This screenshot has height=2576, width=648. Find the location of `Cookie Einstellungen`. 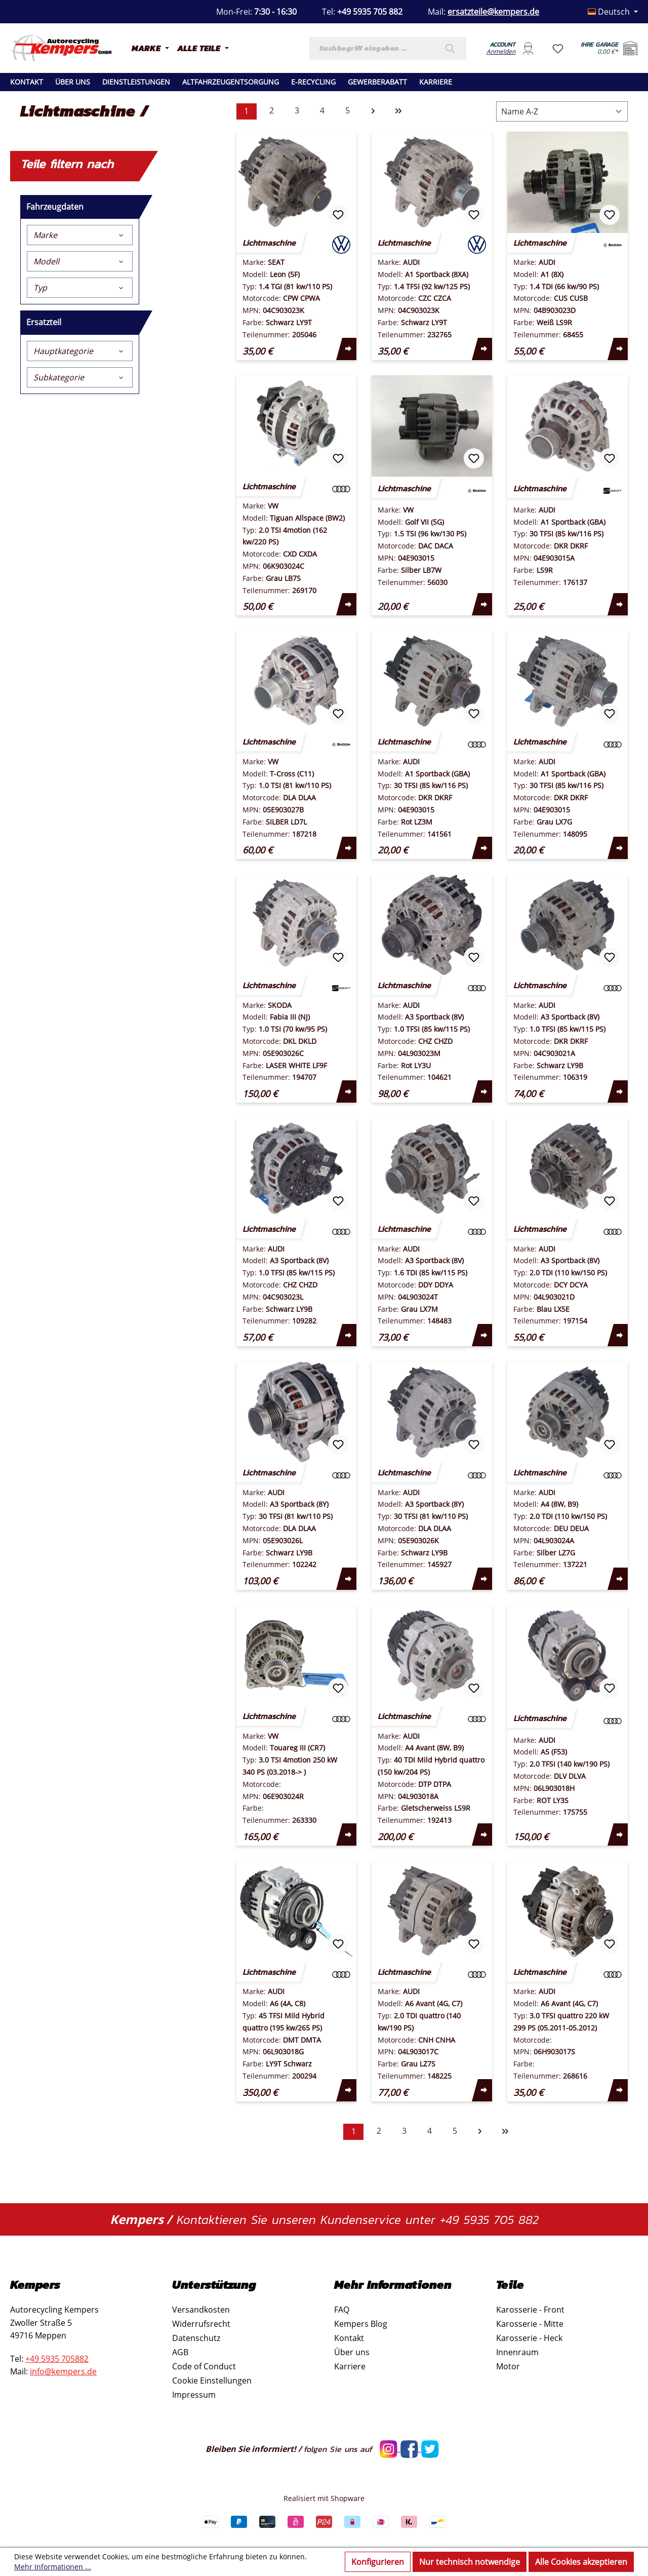

Cookie Einstellungen is located at coordinates (212, 2380).